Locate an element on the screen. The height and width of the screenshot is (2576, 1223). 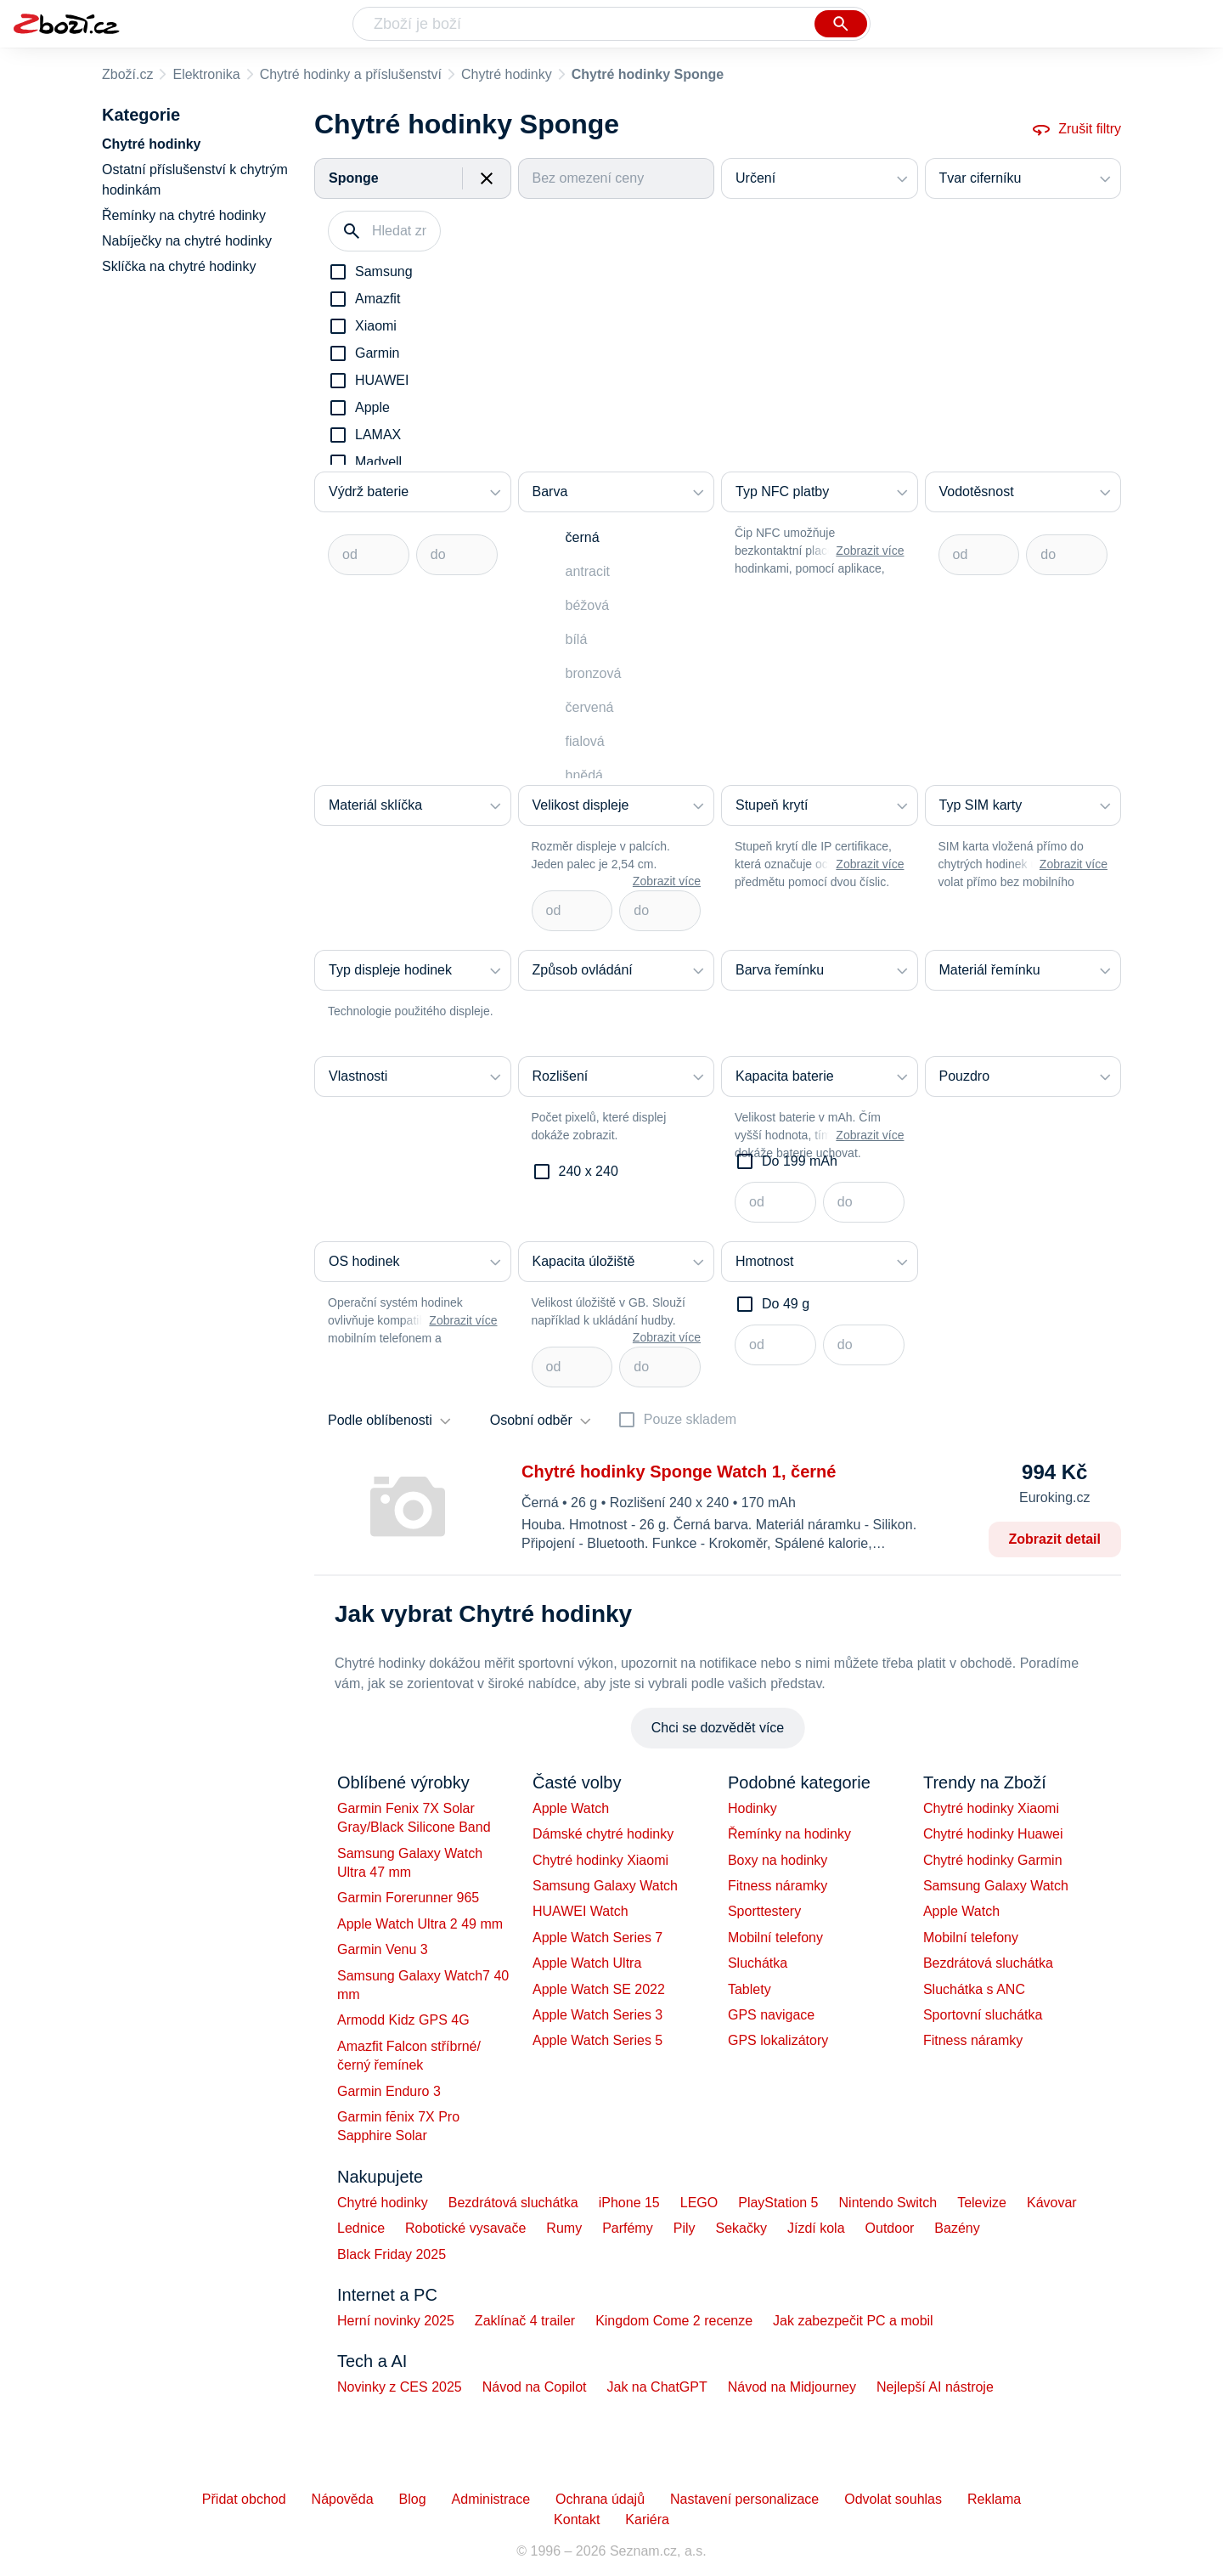
Apple Watch Series 3 is located at coordinates (597, 2015).